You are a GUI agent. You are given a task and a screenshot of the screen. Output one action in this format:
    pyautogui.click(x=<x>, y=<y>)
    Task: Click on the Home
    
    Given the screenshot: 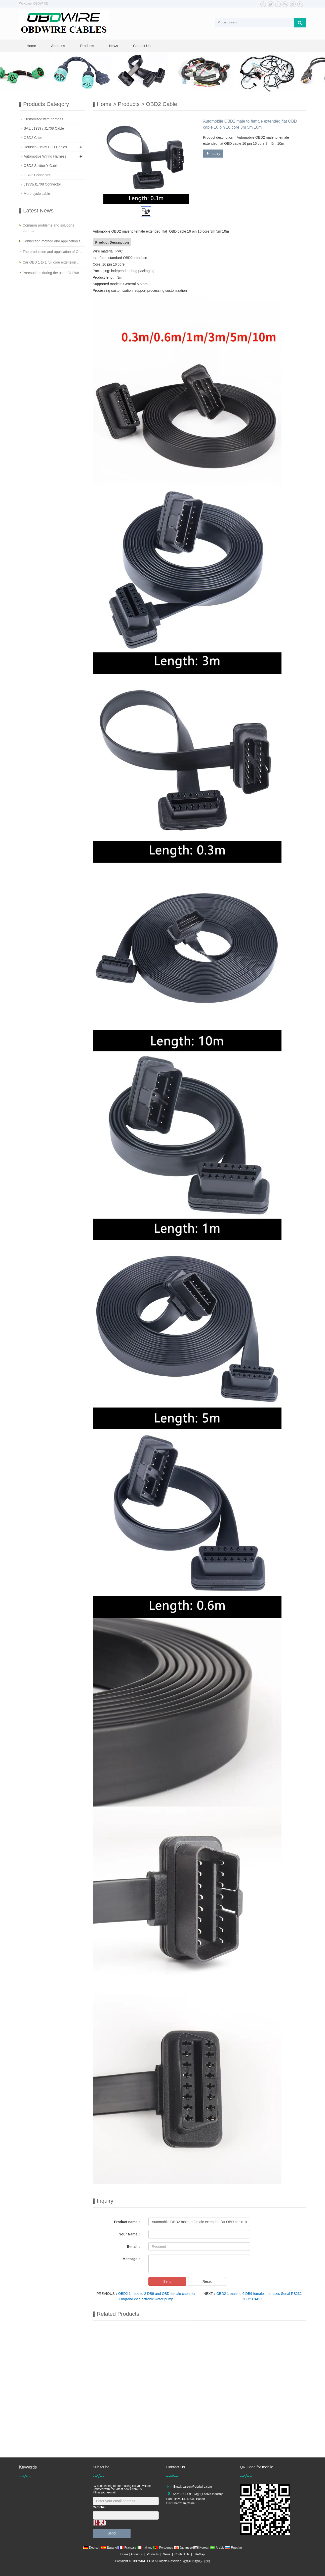 What is the action you would take?
    pyautogui.click(x=31, y=46)
    